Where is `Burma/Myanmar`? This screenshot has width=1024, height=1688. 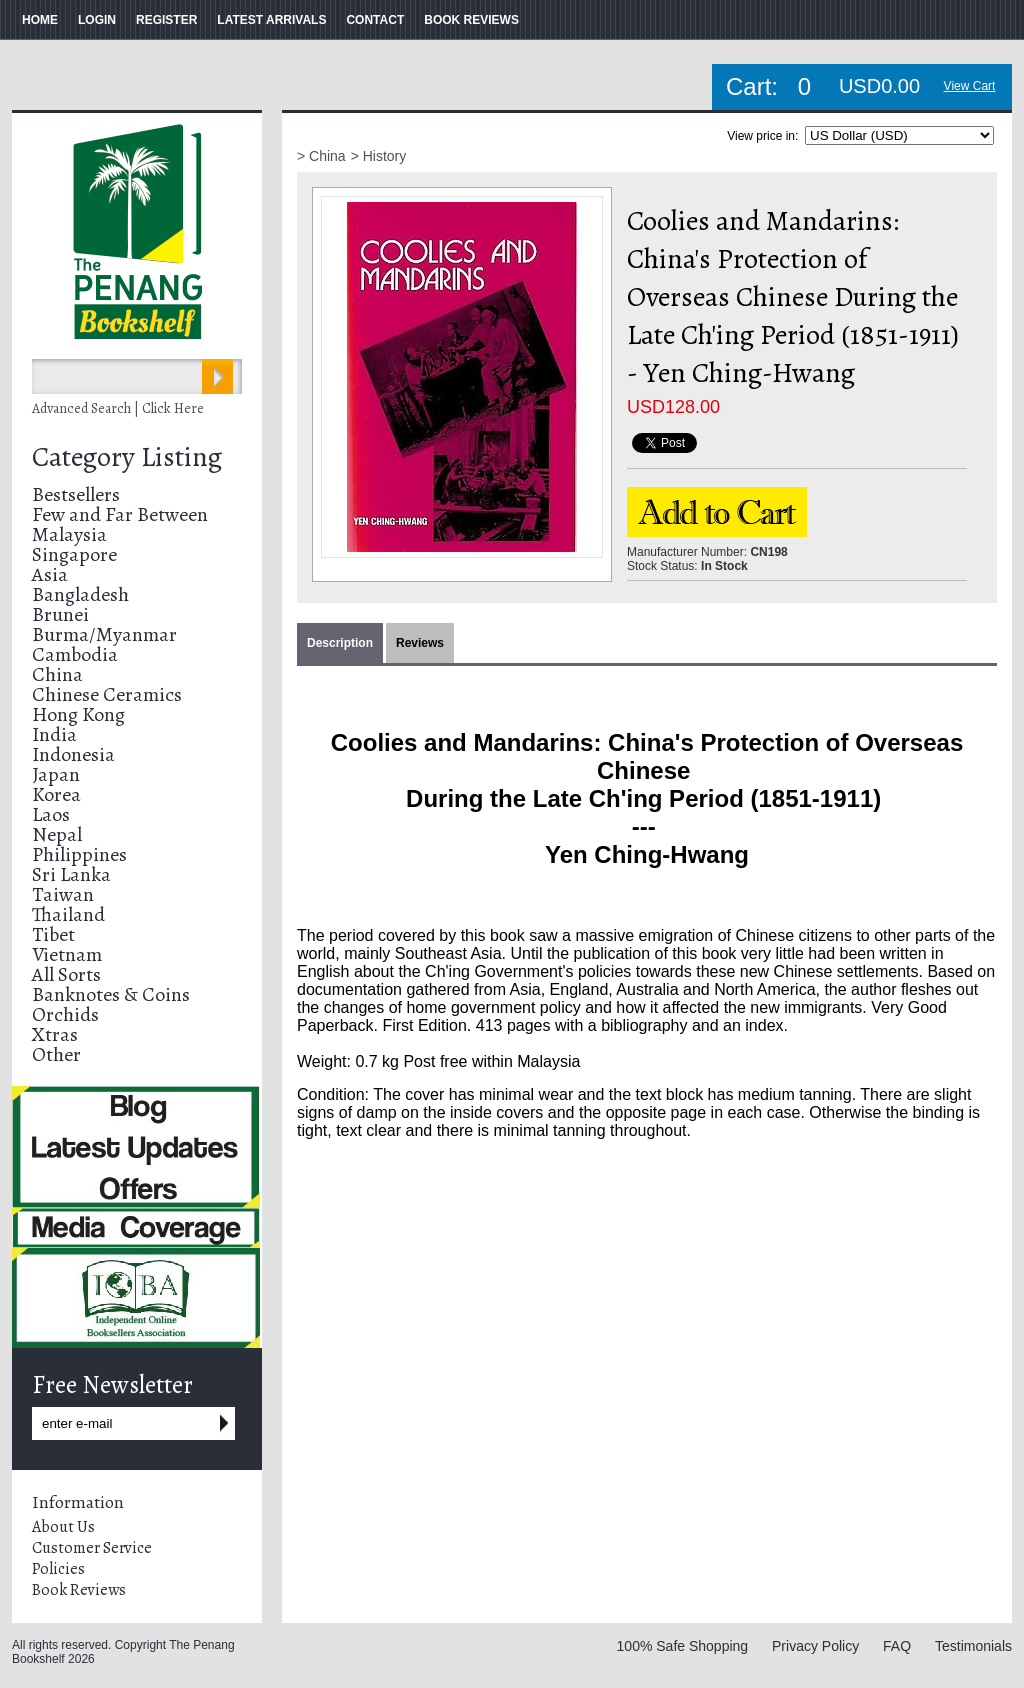 Burma/Myanmar is located at coordinates (104, 634).